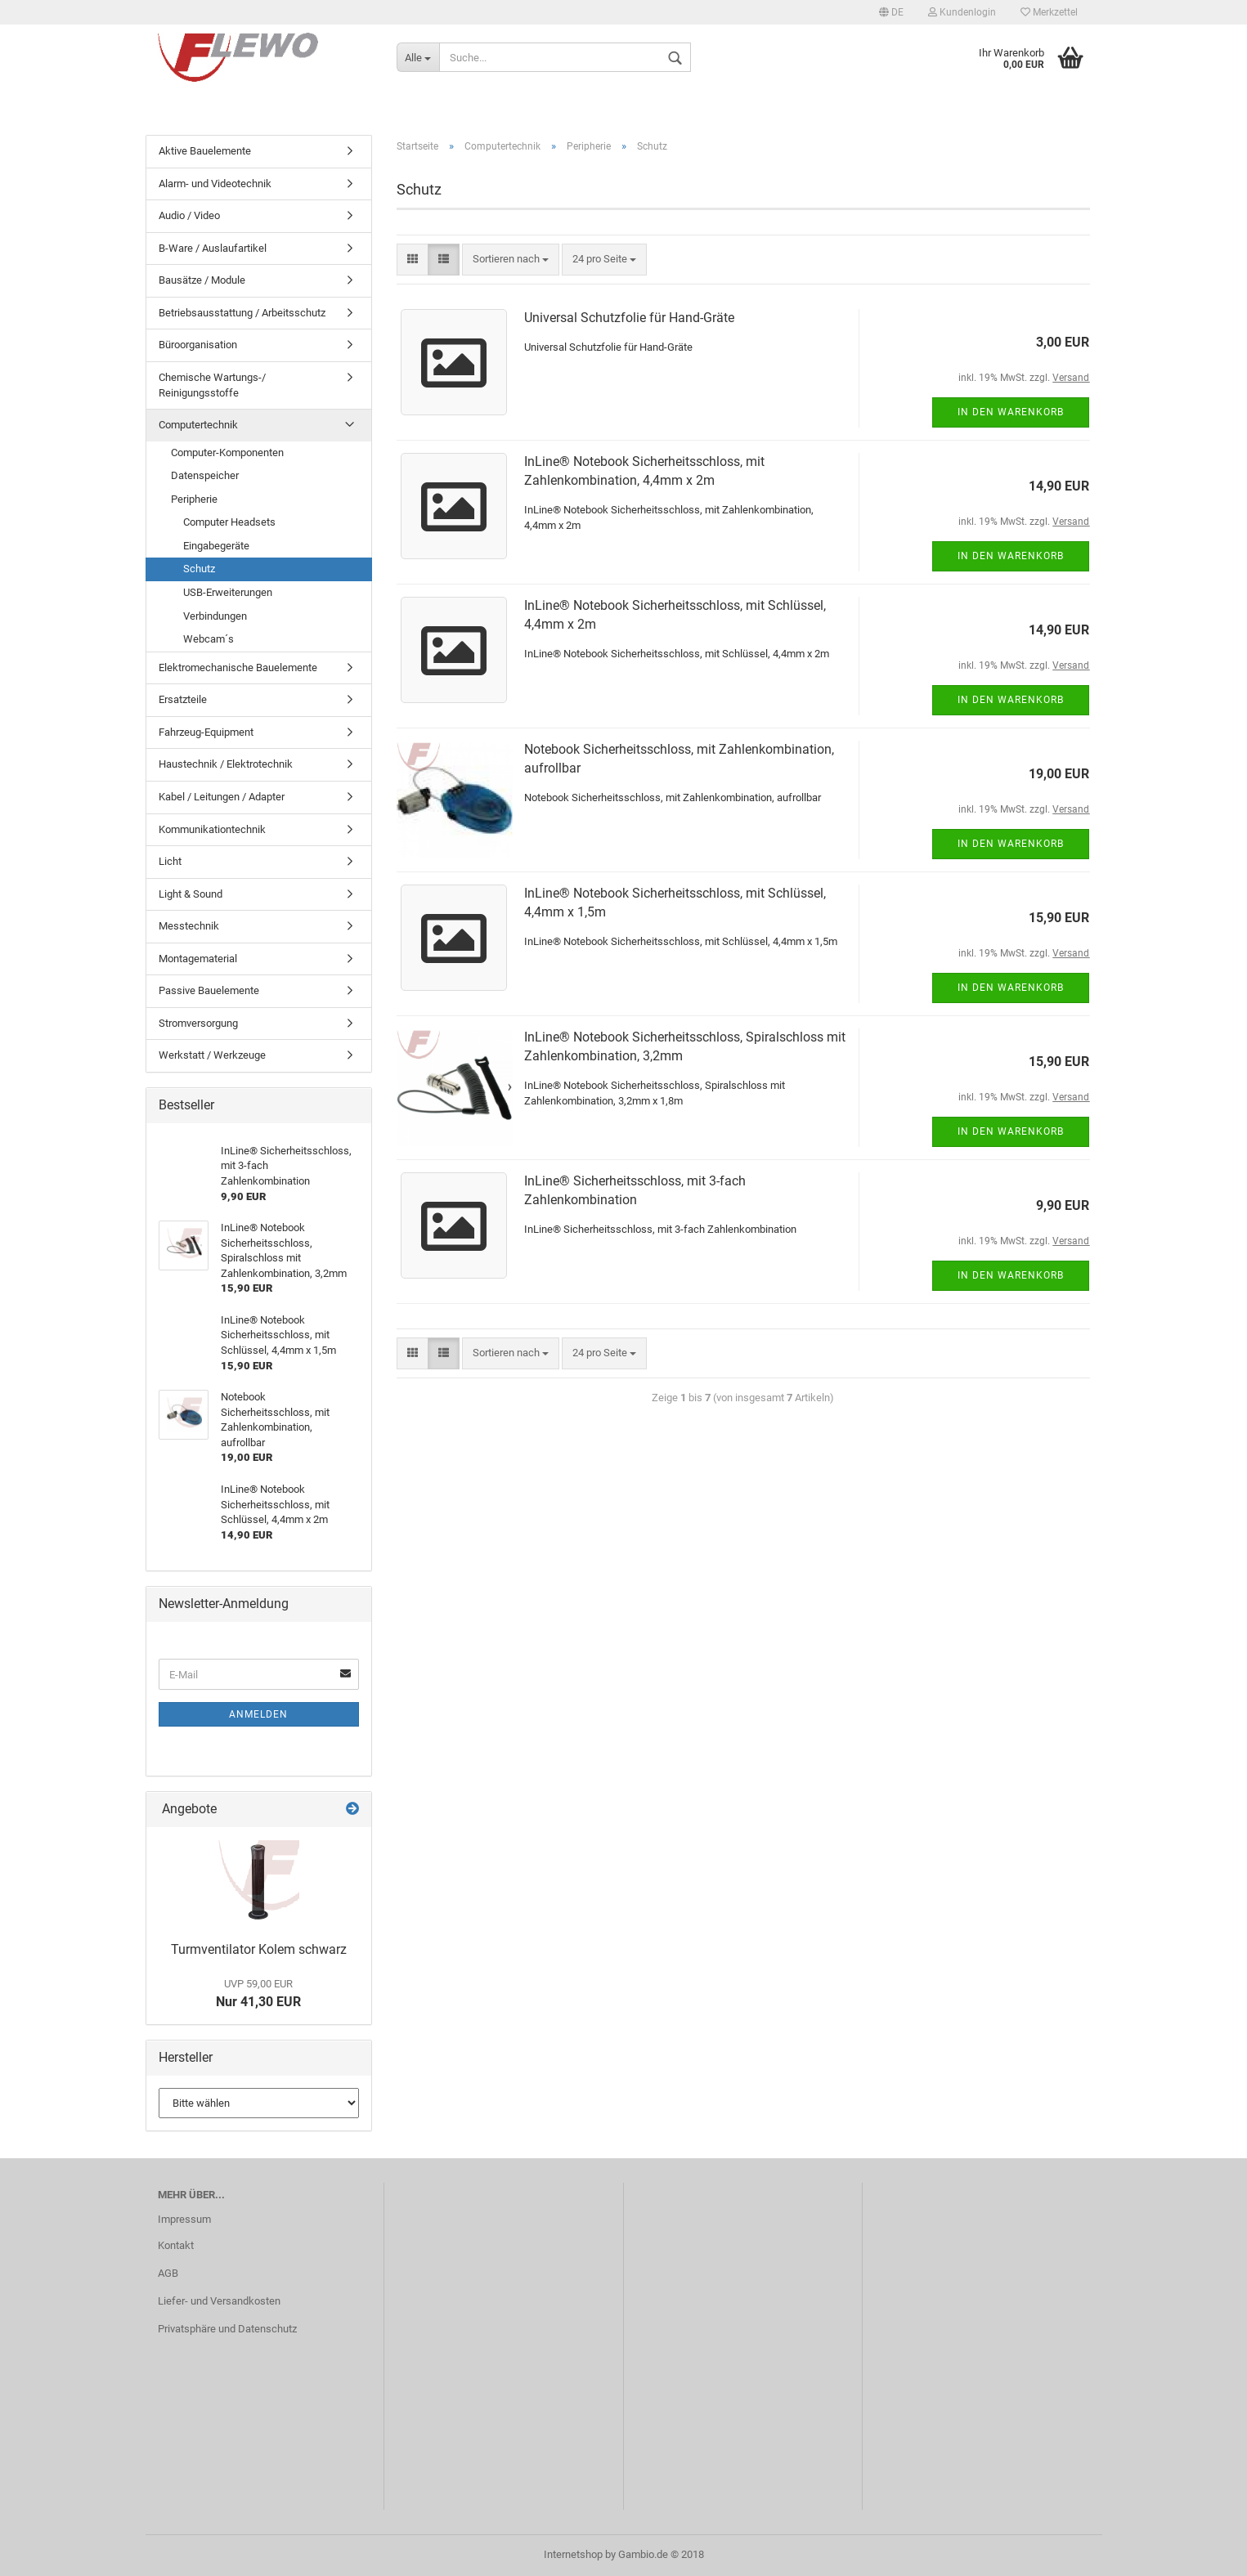 The image size is (1247, 2576). I want to click on Passive Bauelemente, so click(209, 990).